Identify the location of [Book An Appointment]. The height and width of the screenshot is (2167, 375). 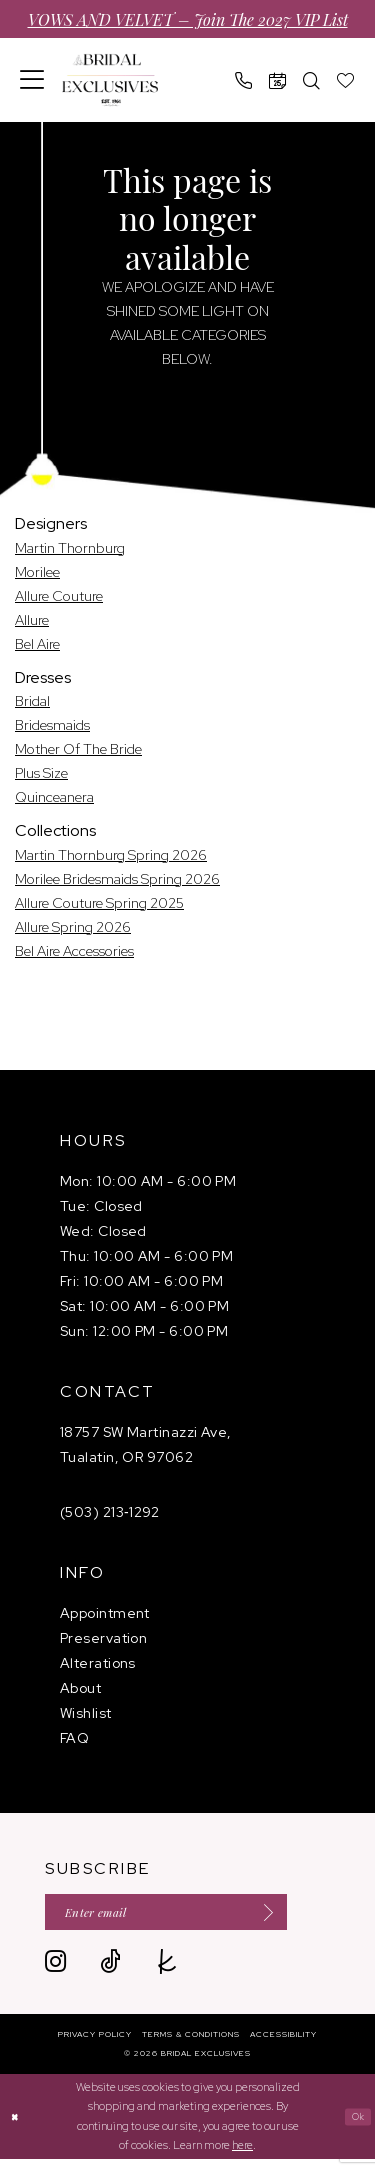
(278, 80).